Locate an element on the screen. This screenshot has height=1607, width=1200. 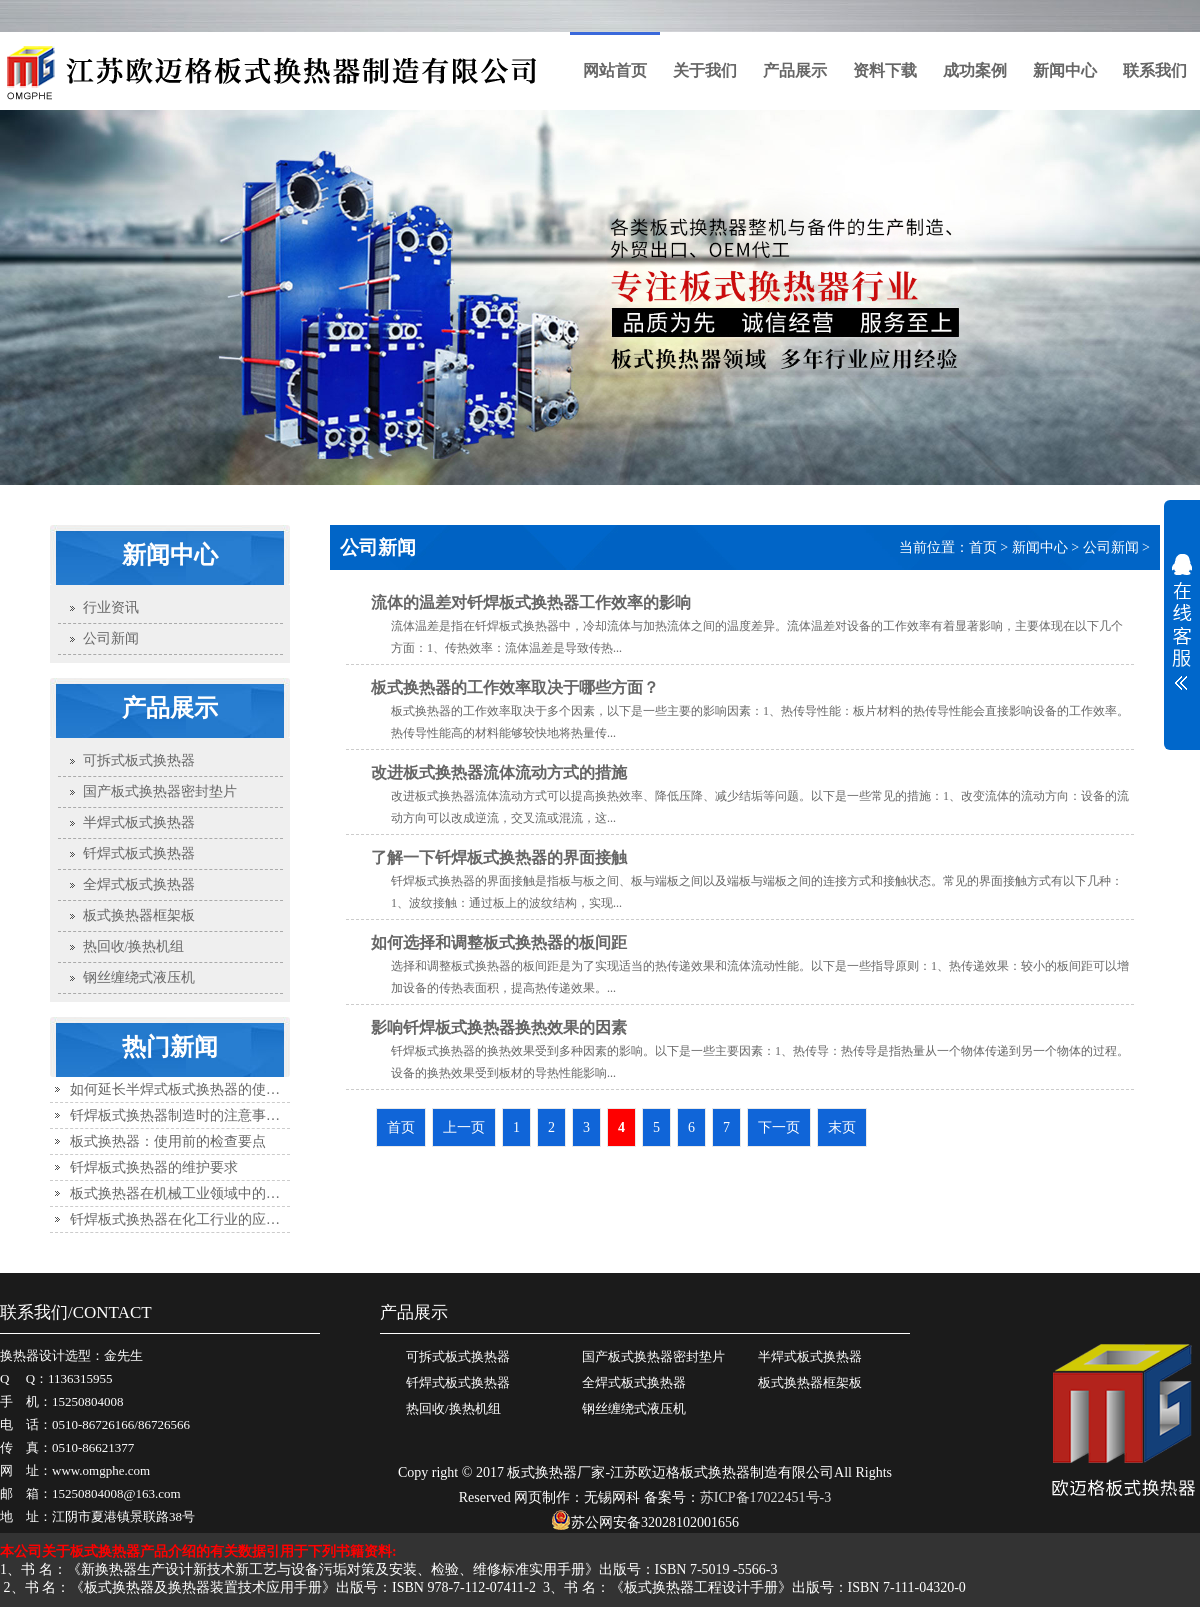
半焊式板式换热器 is located at coordinates (810, 1356).